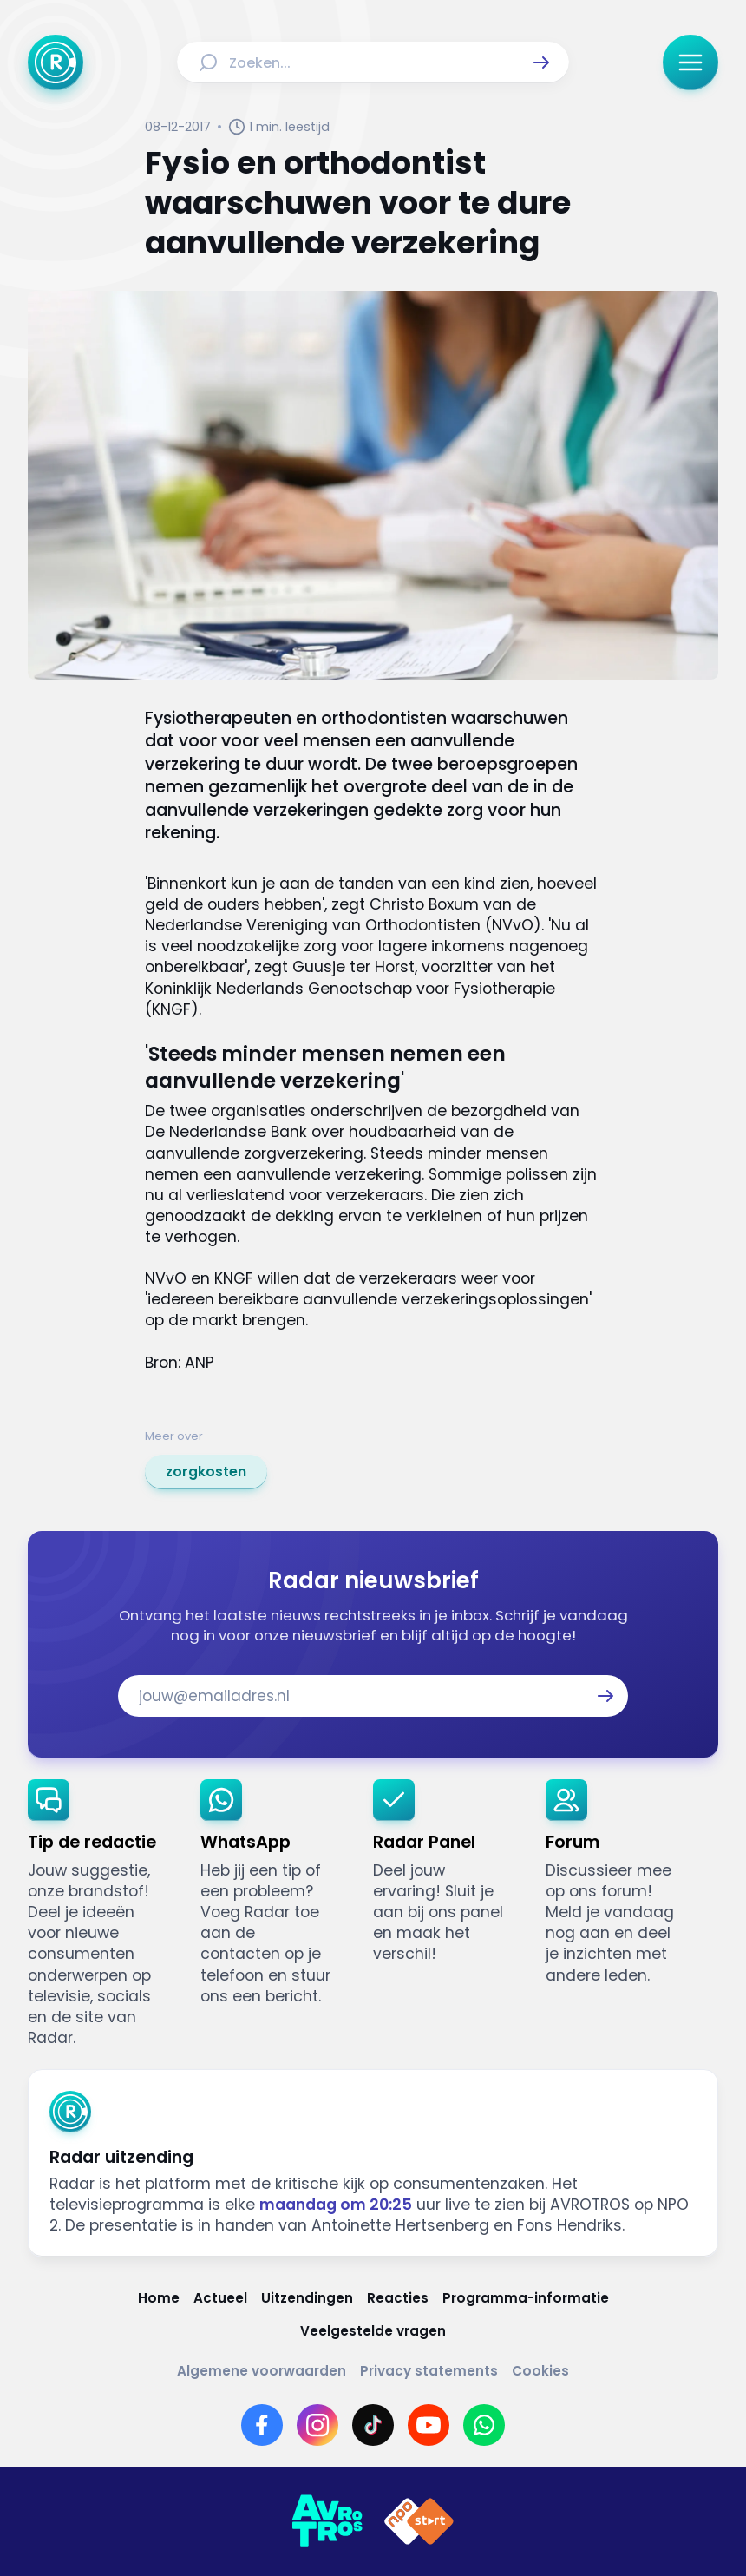  Describe the element at coordinates (373, 2331) in the screenshot. I see `[Link naar Veelgestelde vragen]` at that location.